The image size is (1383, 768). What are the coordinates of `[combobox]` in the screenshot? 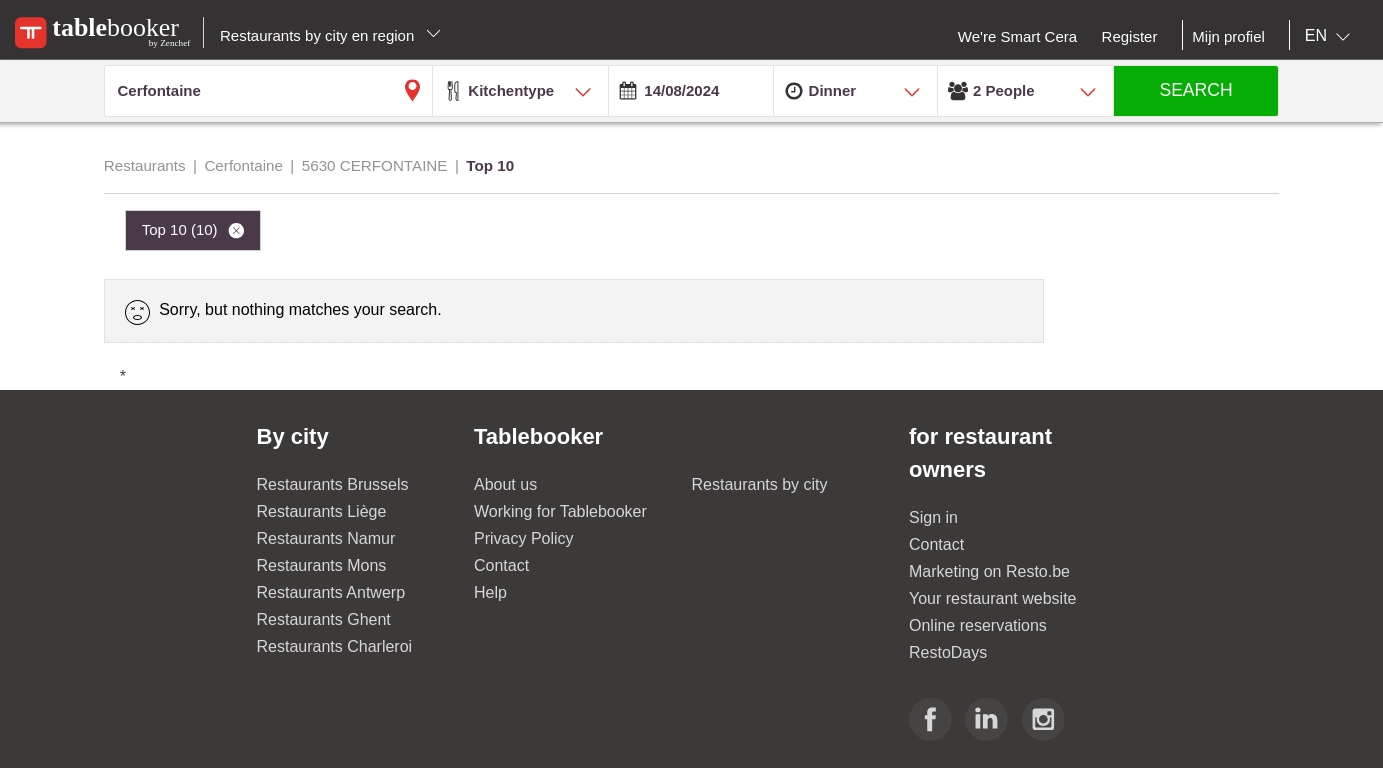 It's located at (1331, 36).